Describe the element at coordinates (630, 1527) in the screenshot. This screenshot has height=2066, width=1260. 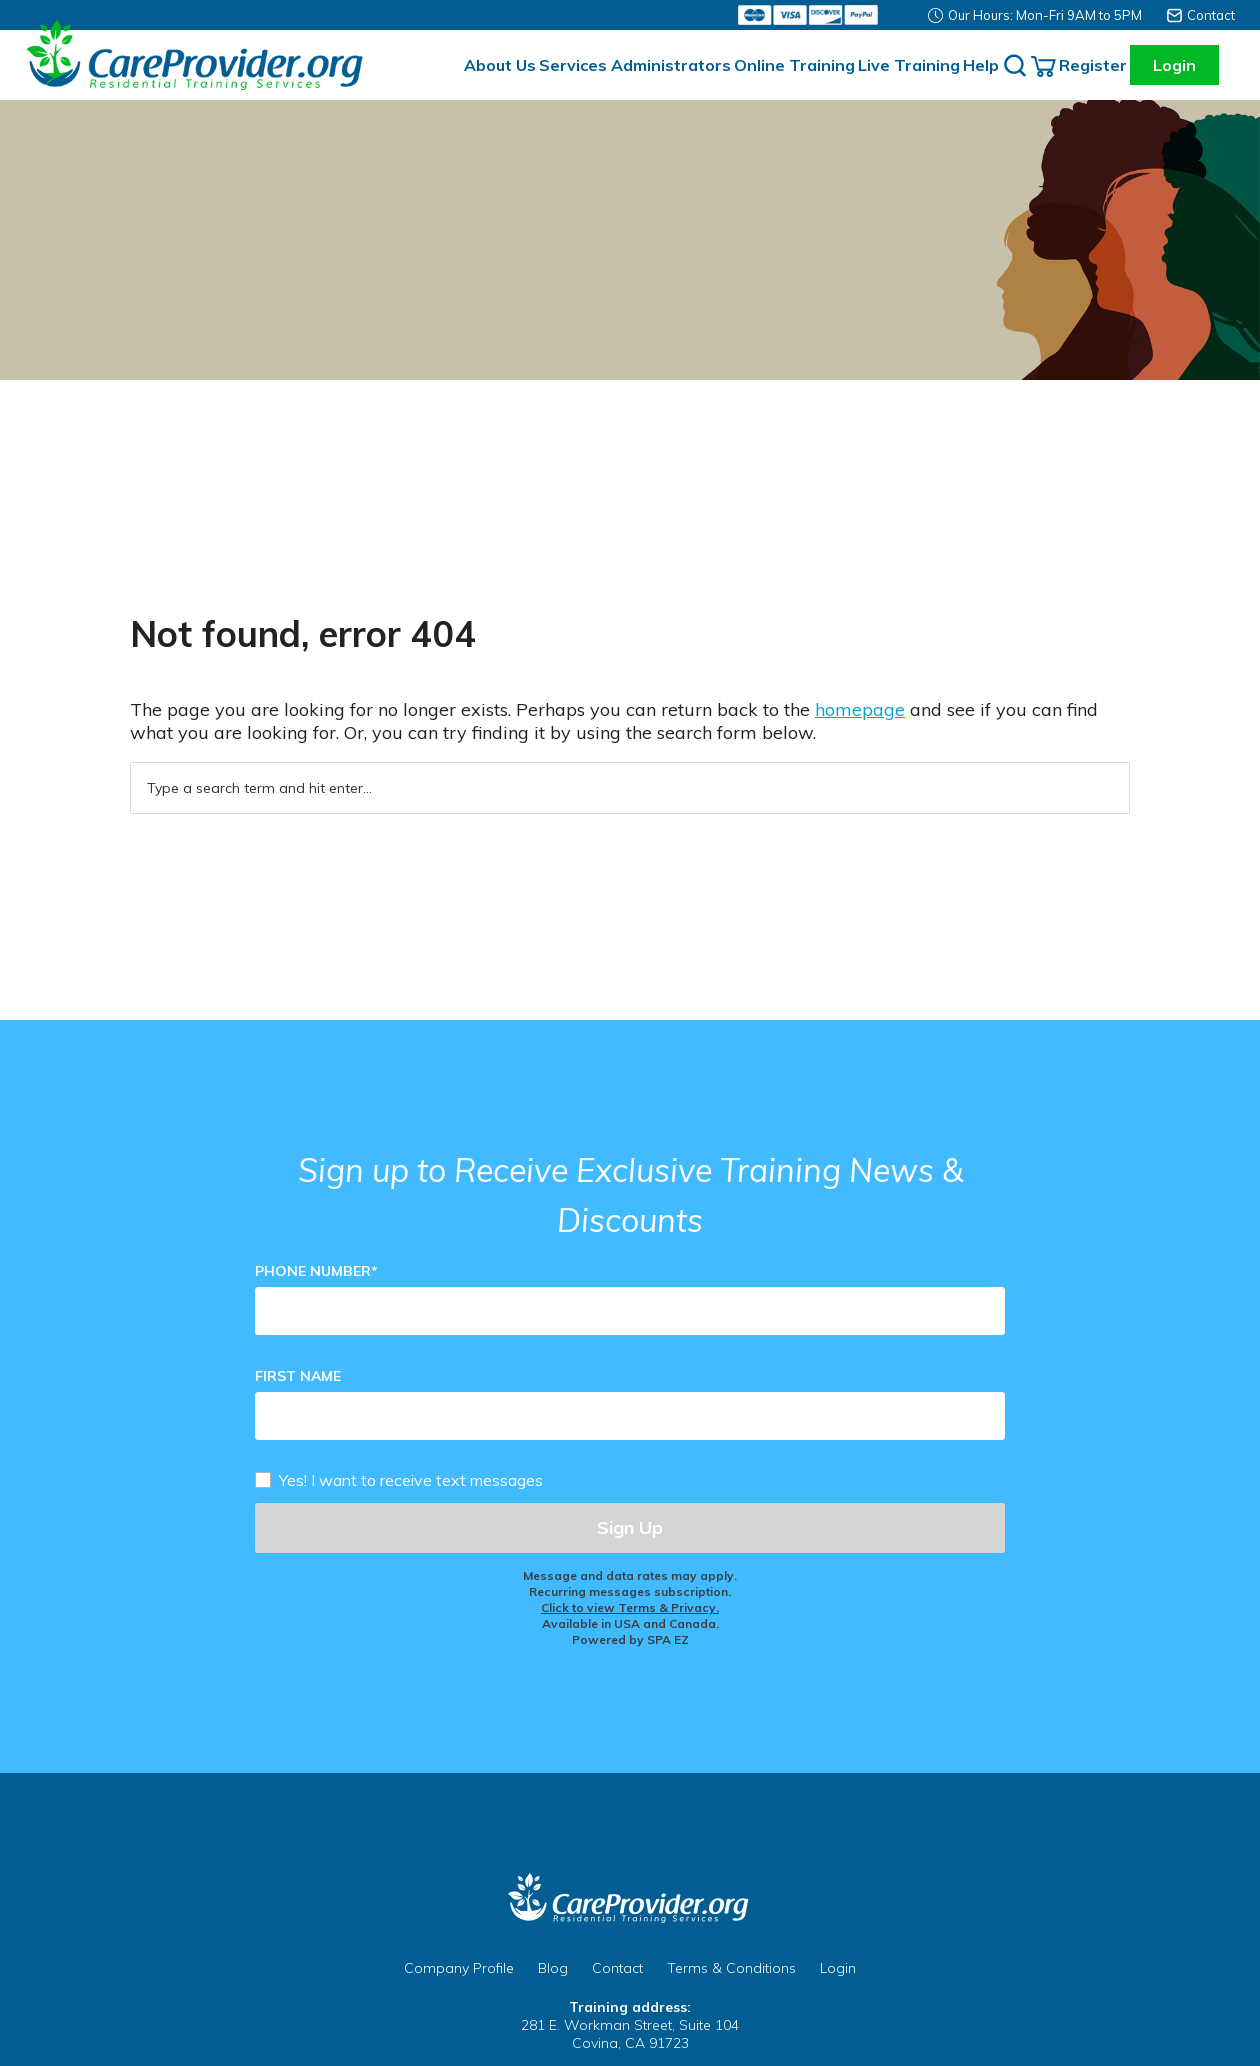
I see `Sign Up` at that location.